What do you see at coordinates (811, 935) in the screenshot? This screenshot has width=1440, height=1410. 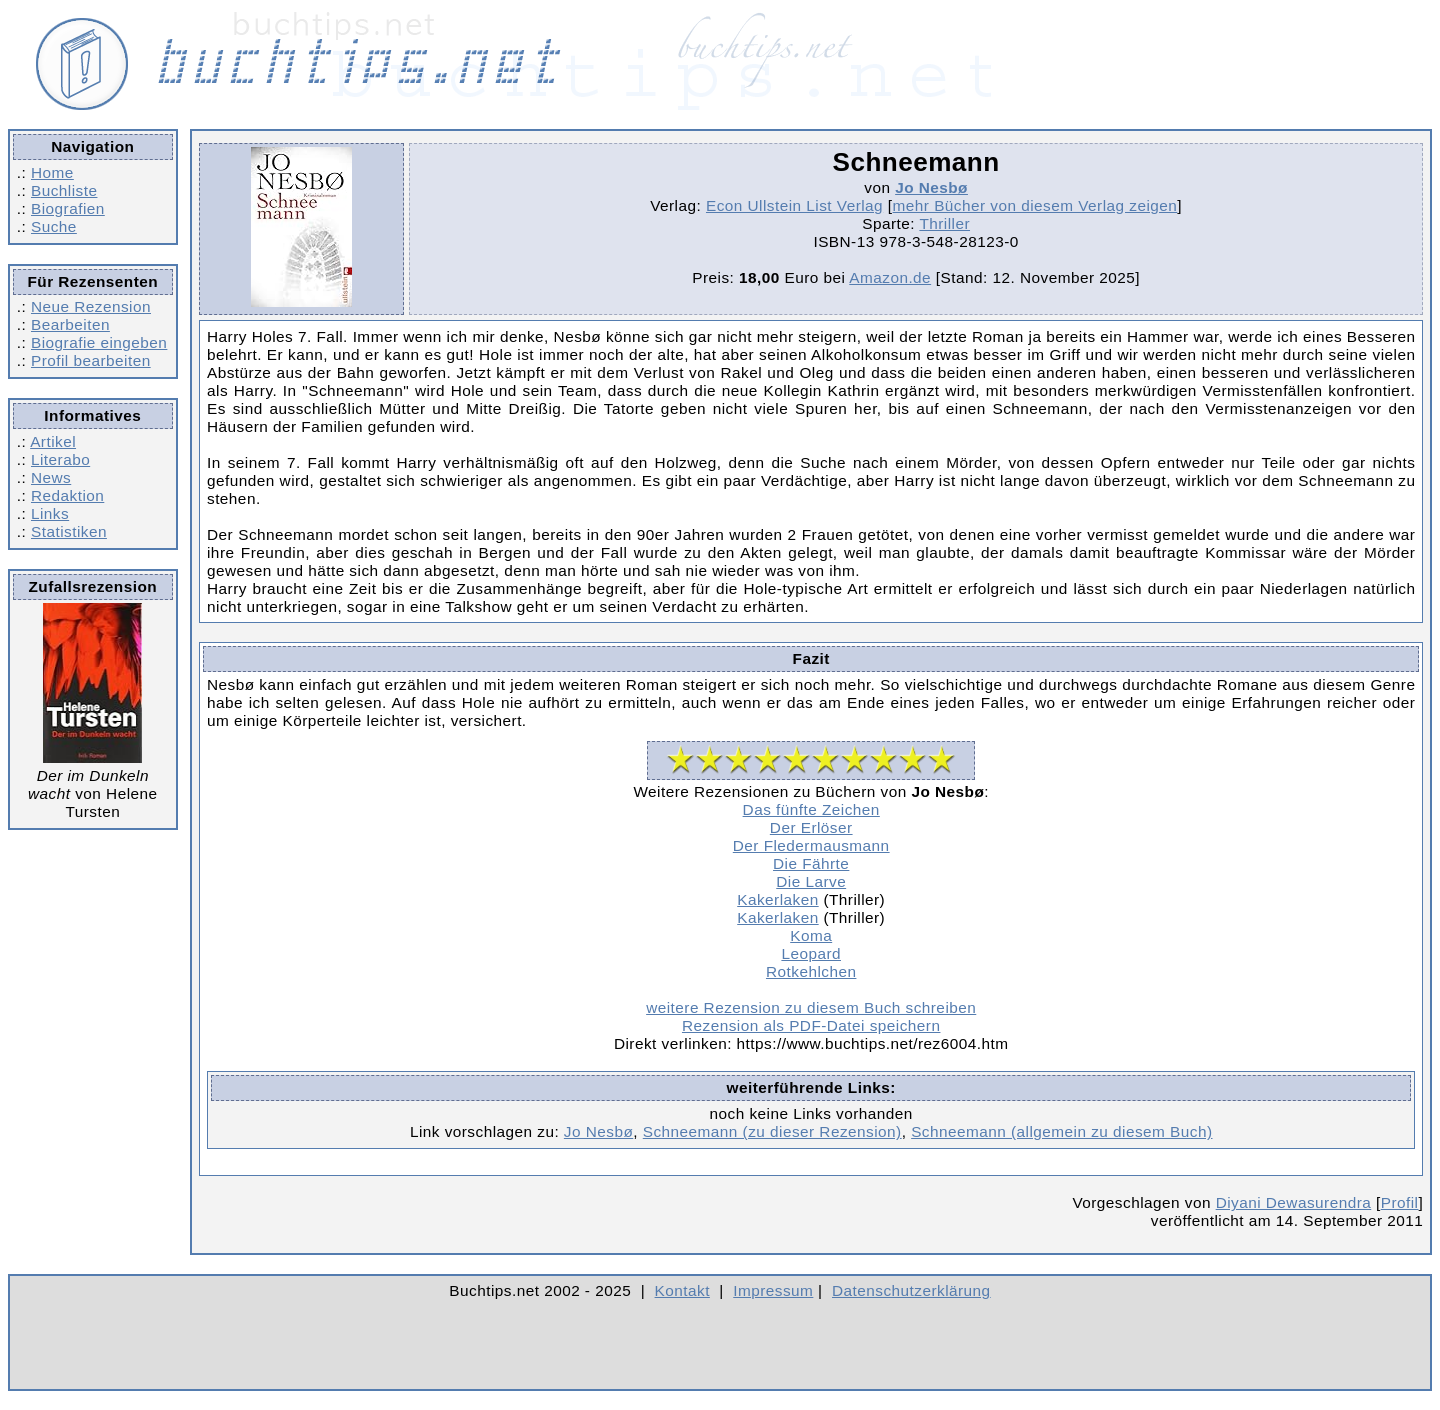 I see `Koma` at bounding box center [811, 935].